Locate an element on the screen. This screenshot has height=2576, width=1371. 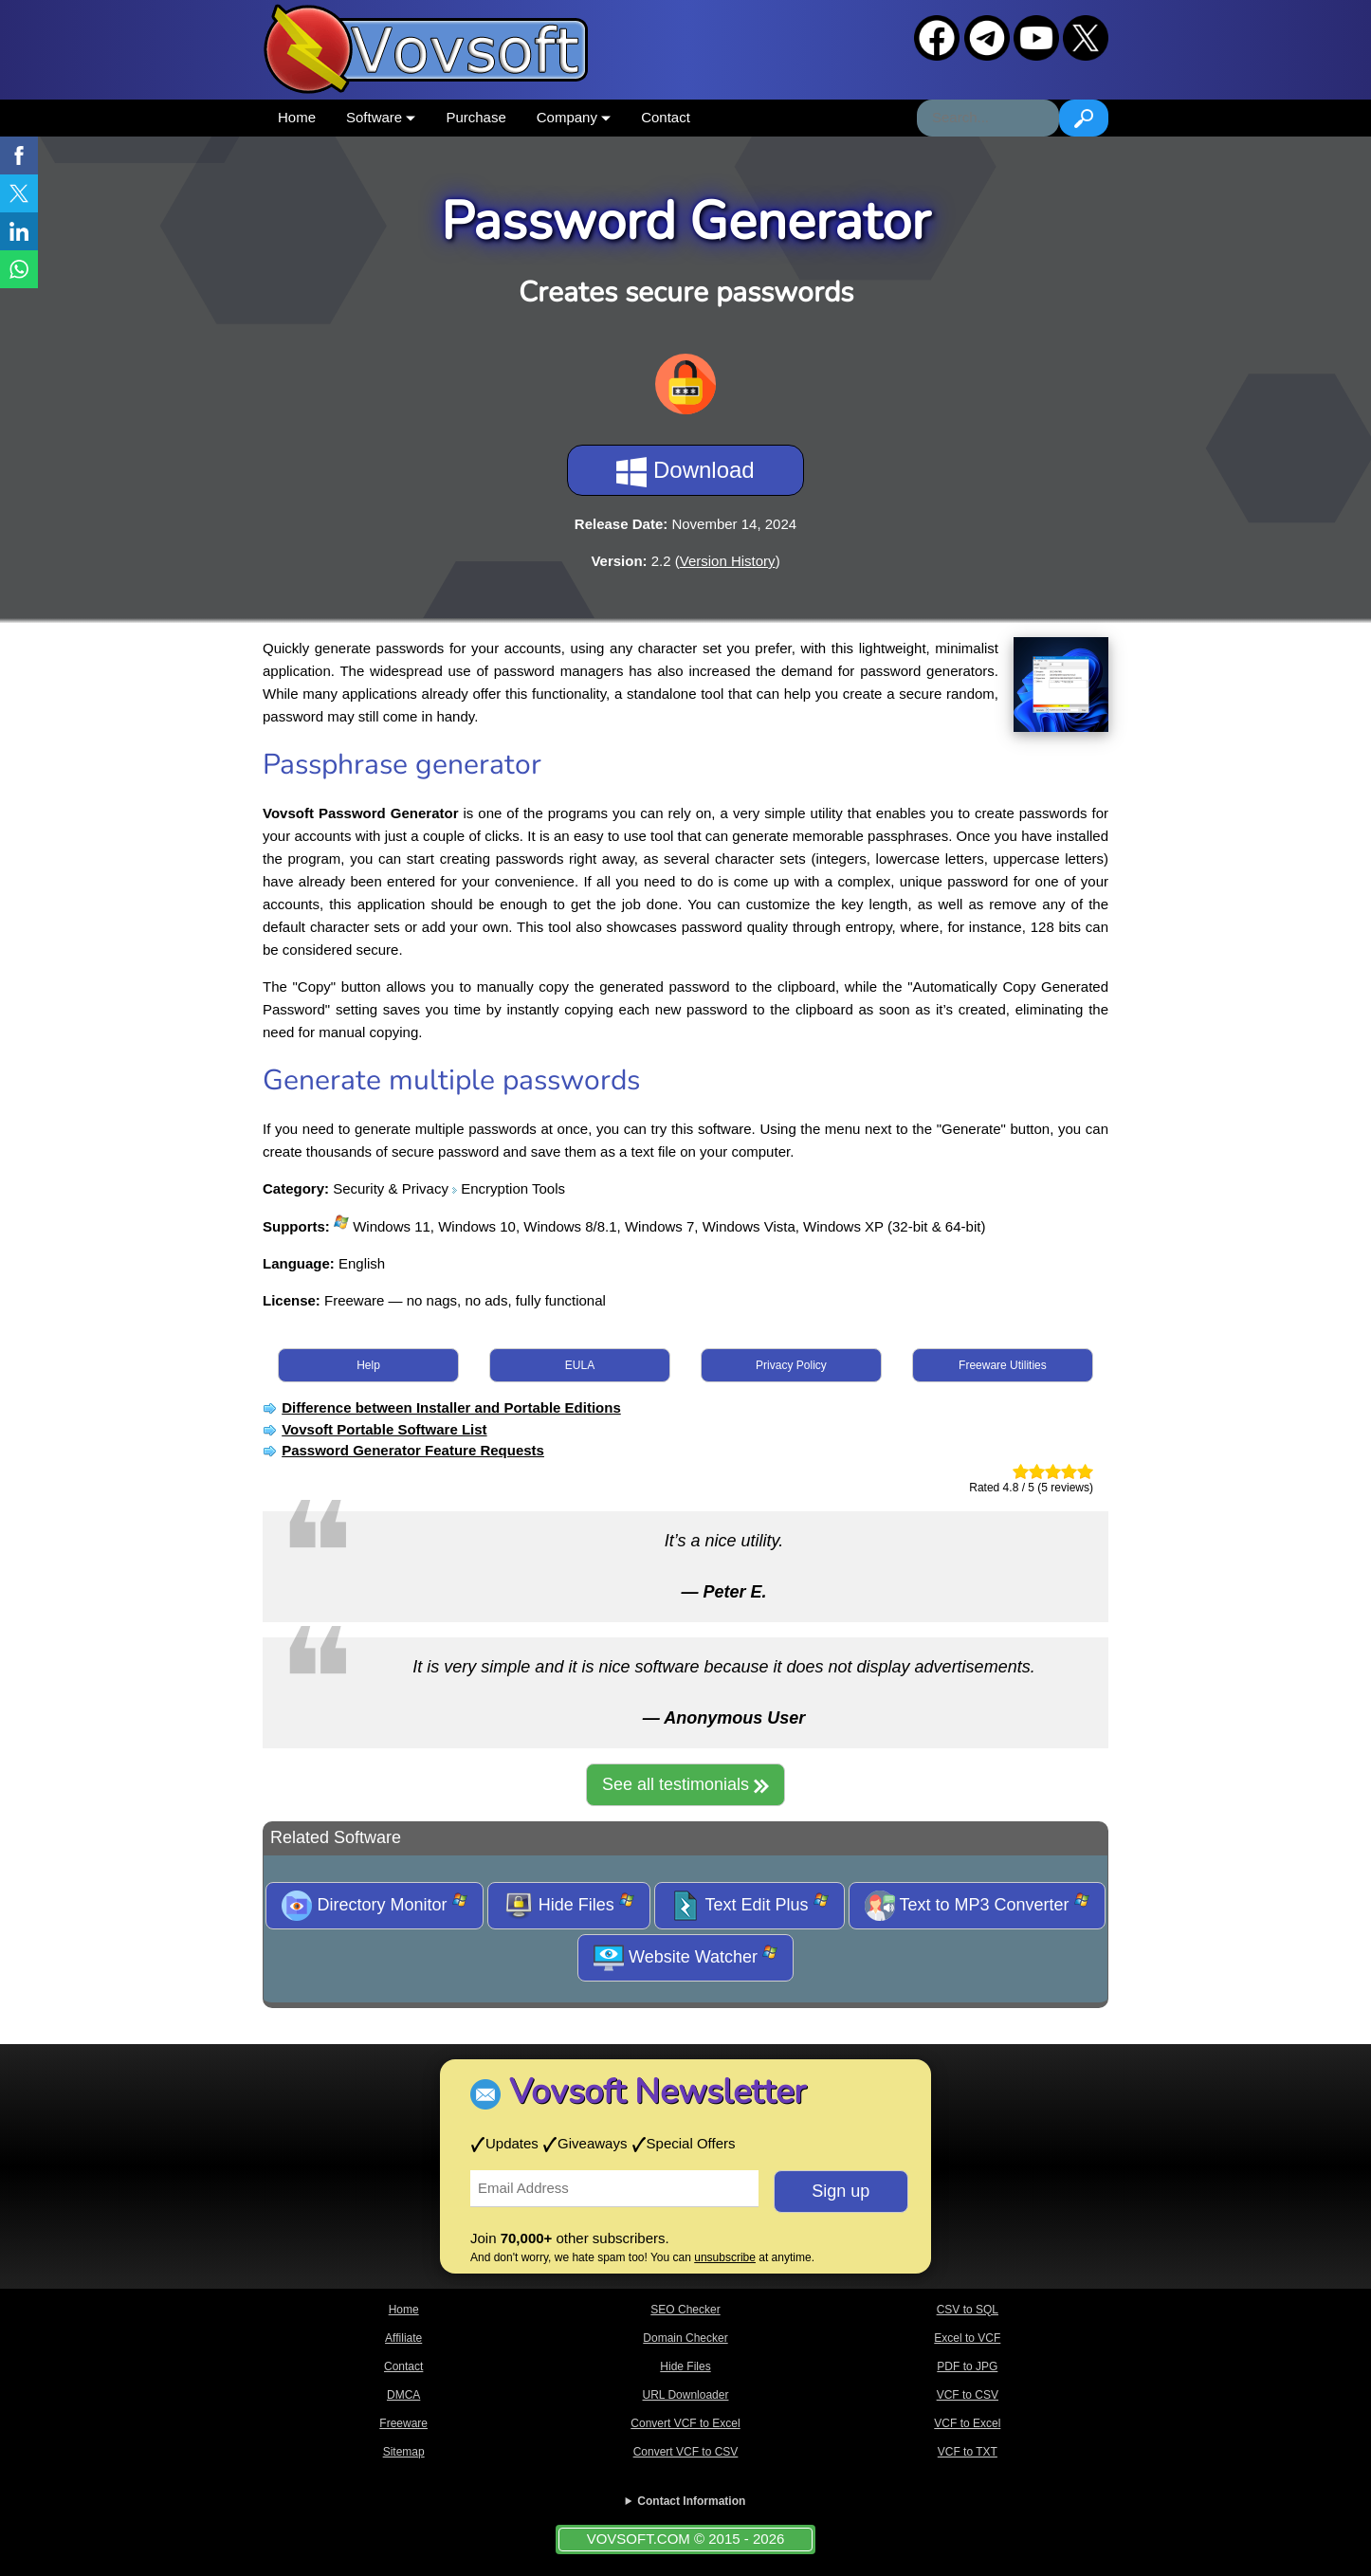
Company is located at coordinates (574, 117).